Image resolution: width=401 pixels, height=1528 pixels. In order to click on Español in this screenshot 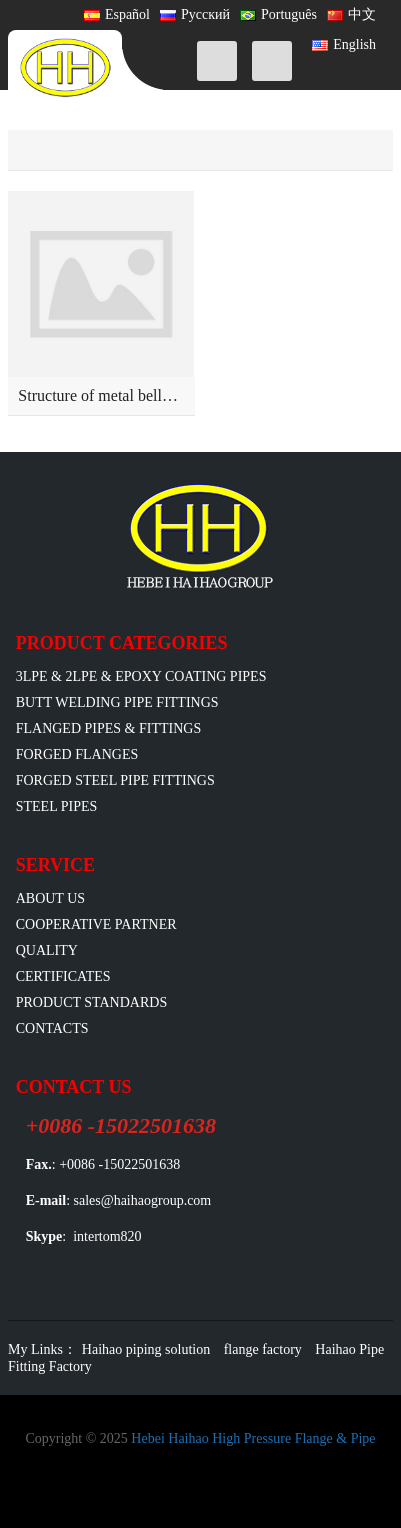, I will do `click(117, 14)`.